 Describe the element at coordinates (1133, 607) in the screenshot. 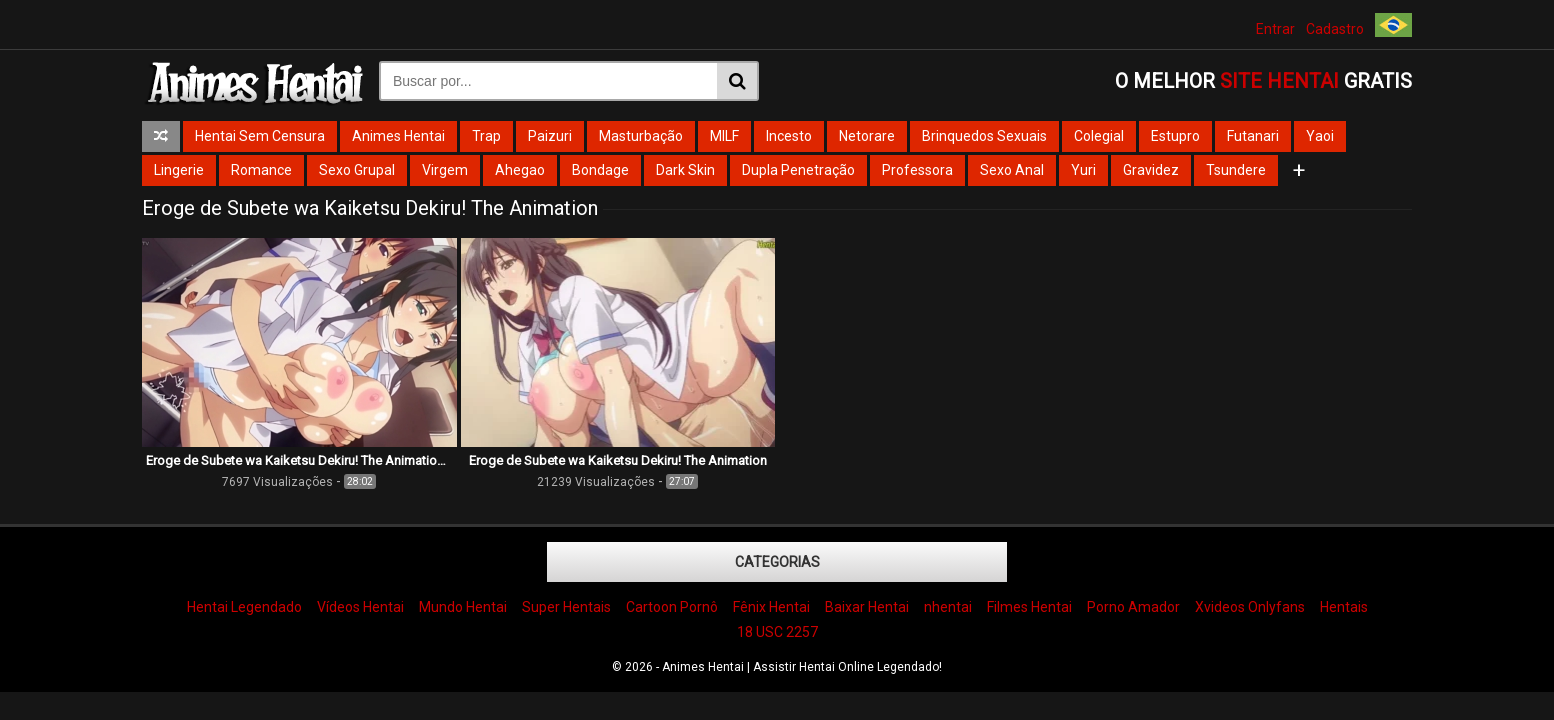

I see `Porno Amador` at that location.